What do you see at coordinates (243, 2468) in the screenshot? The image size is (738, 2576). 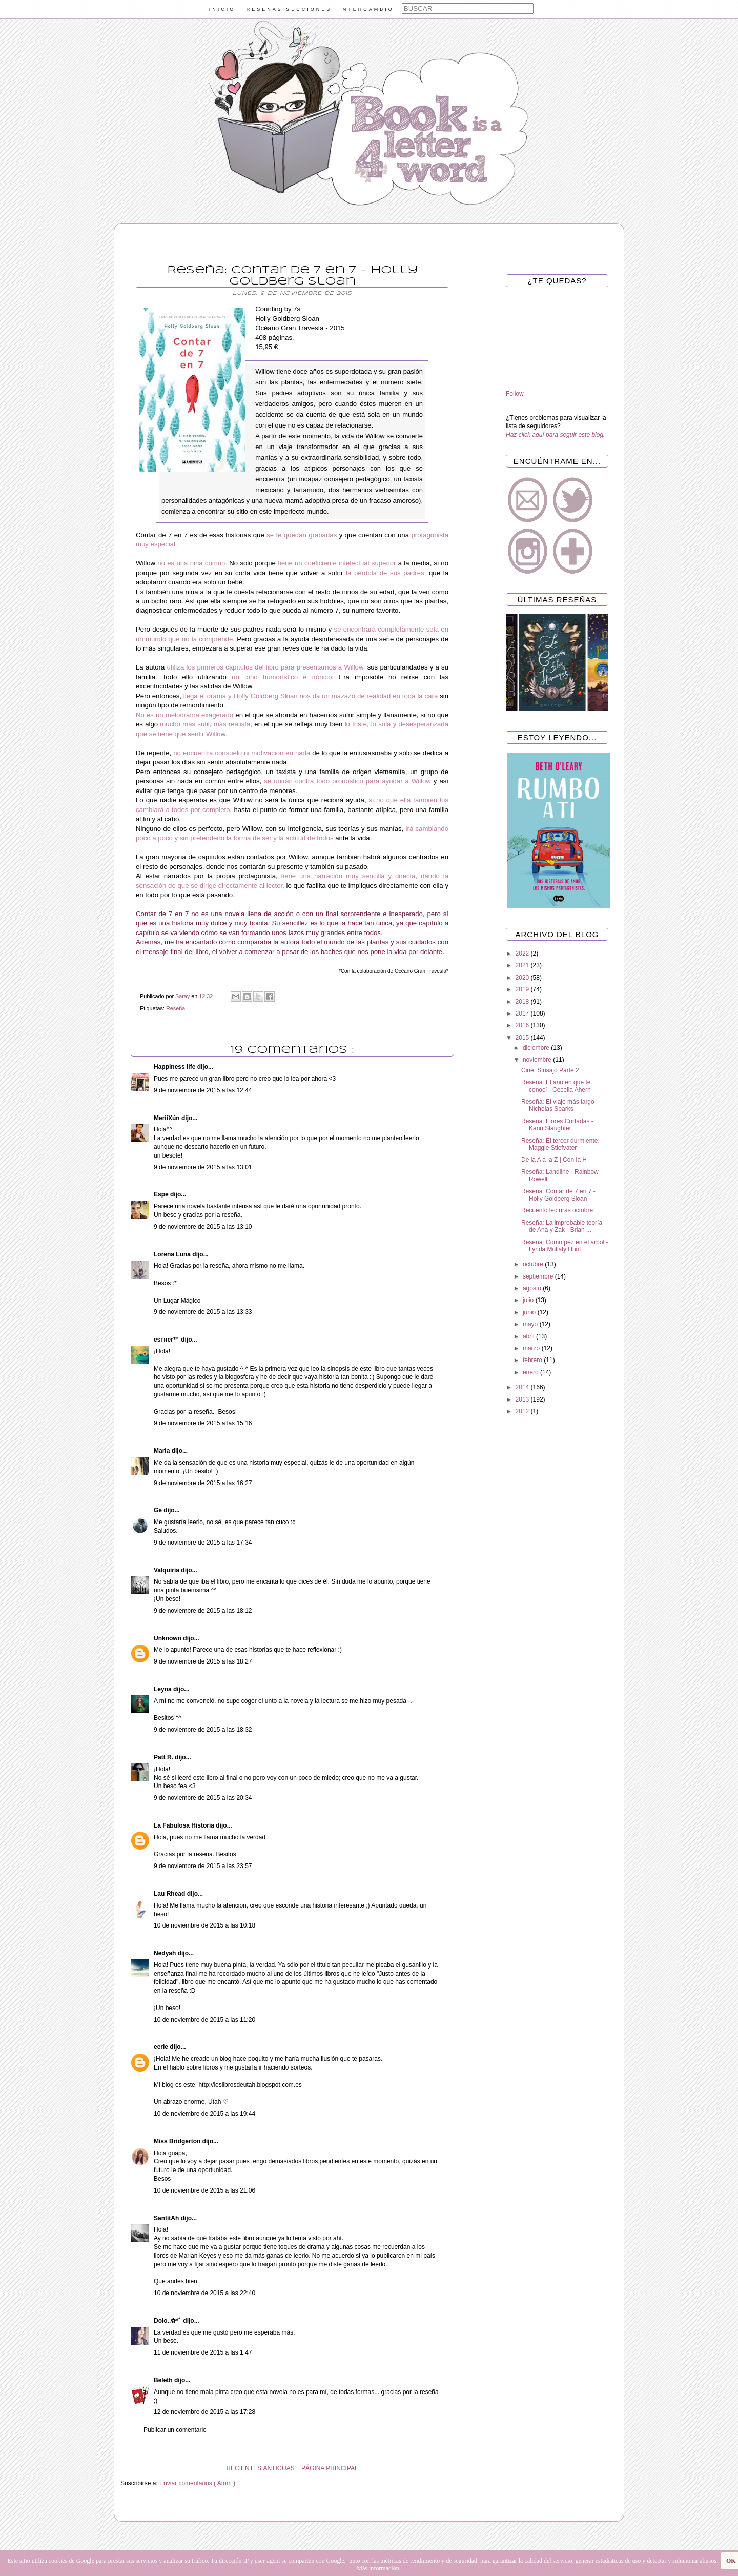 I see `RECIENTES` at bounding box center [243, 2468].